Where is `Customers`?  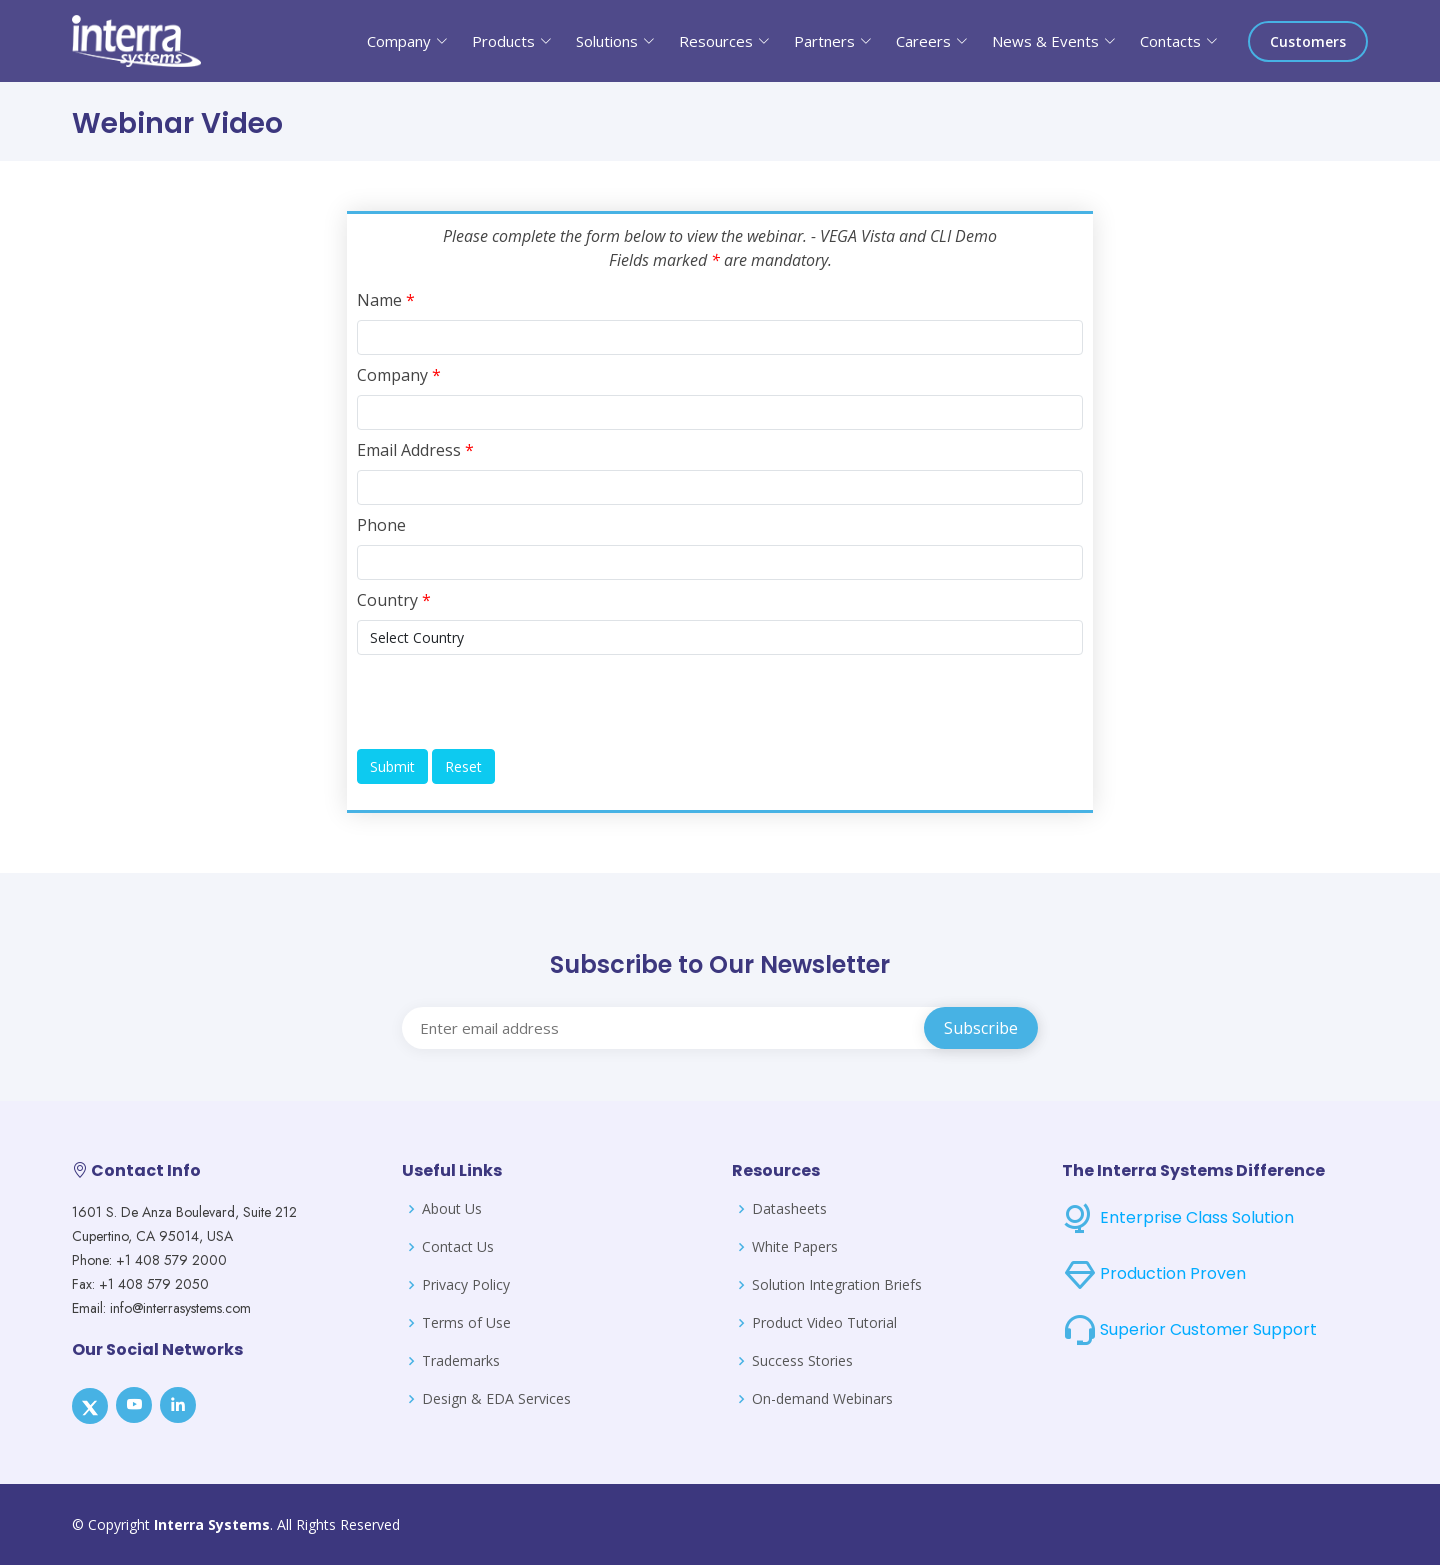
Customers is located at coordinates (1308, 41).